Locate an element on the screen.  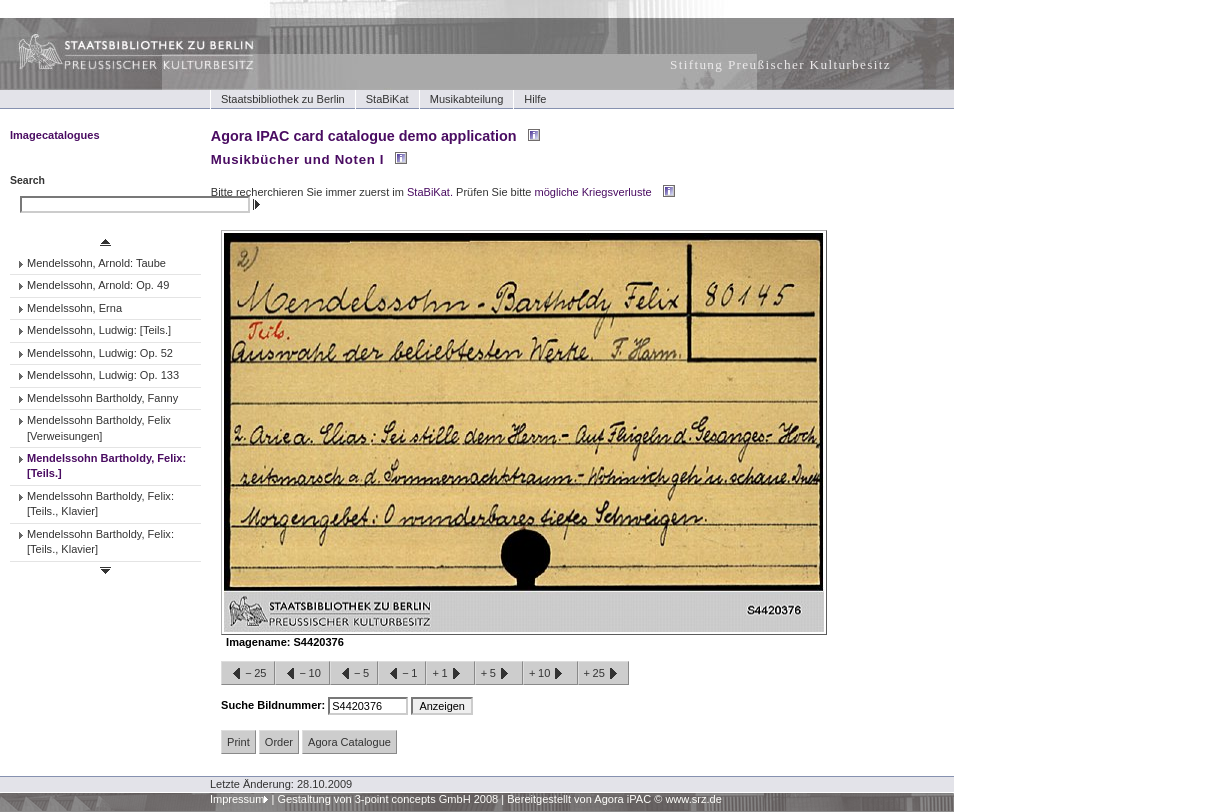
Print is located at coordinates (238, 742).